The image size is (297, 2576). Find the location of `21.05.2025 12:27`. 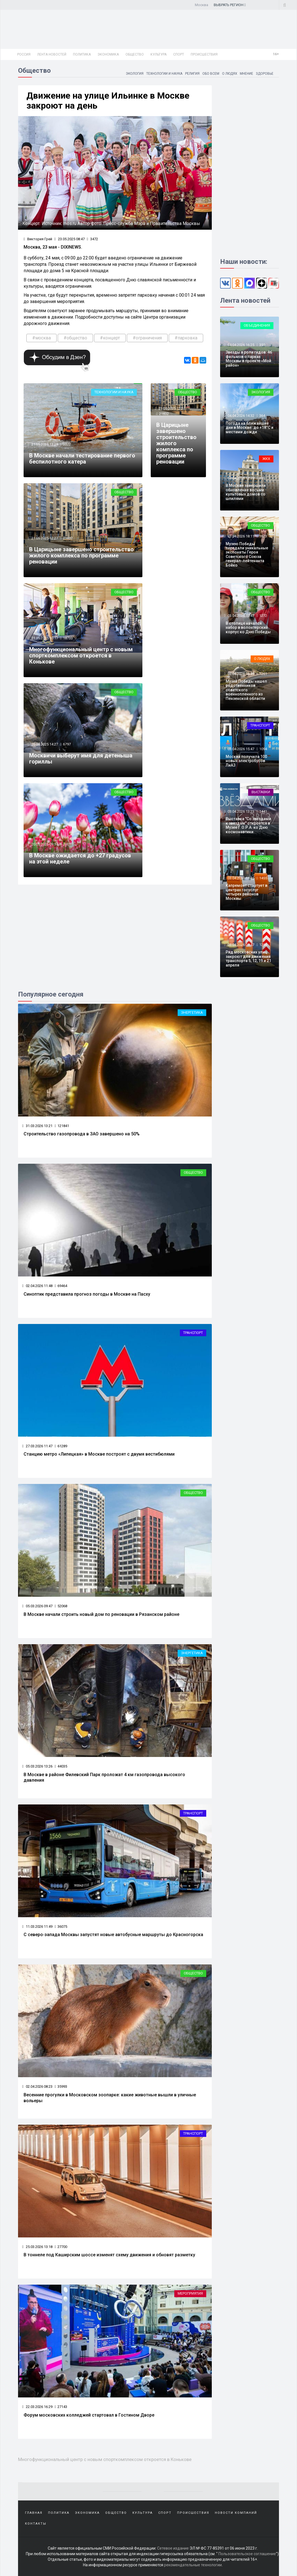

21.05.2025 12:27 is located at coordinates (44, 538).